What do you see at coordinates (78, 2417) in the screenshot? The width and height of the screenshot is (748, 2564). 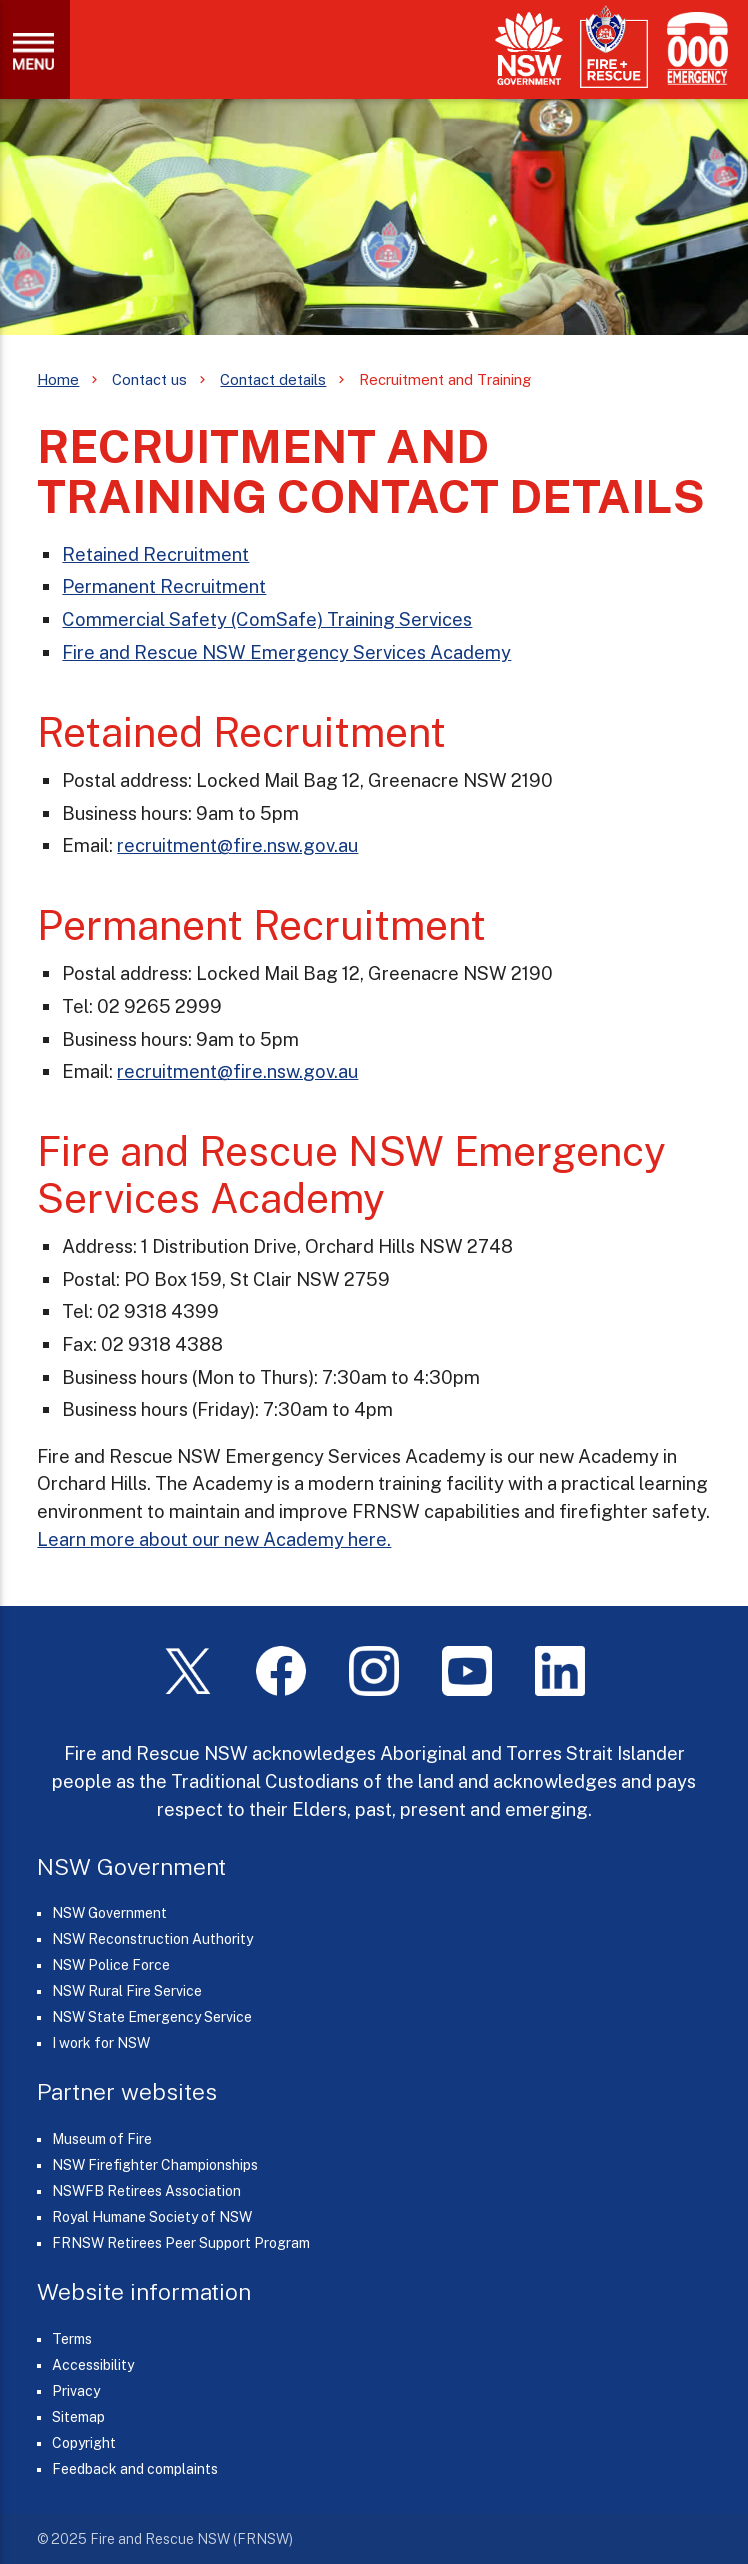 I see `Sitemap` at bounding box center [78, 2417].